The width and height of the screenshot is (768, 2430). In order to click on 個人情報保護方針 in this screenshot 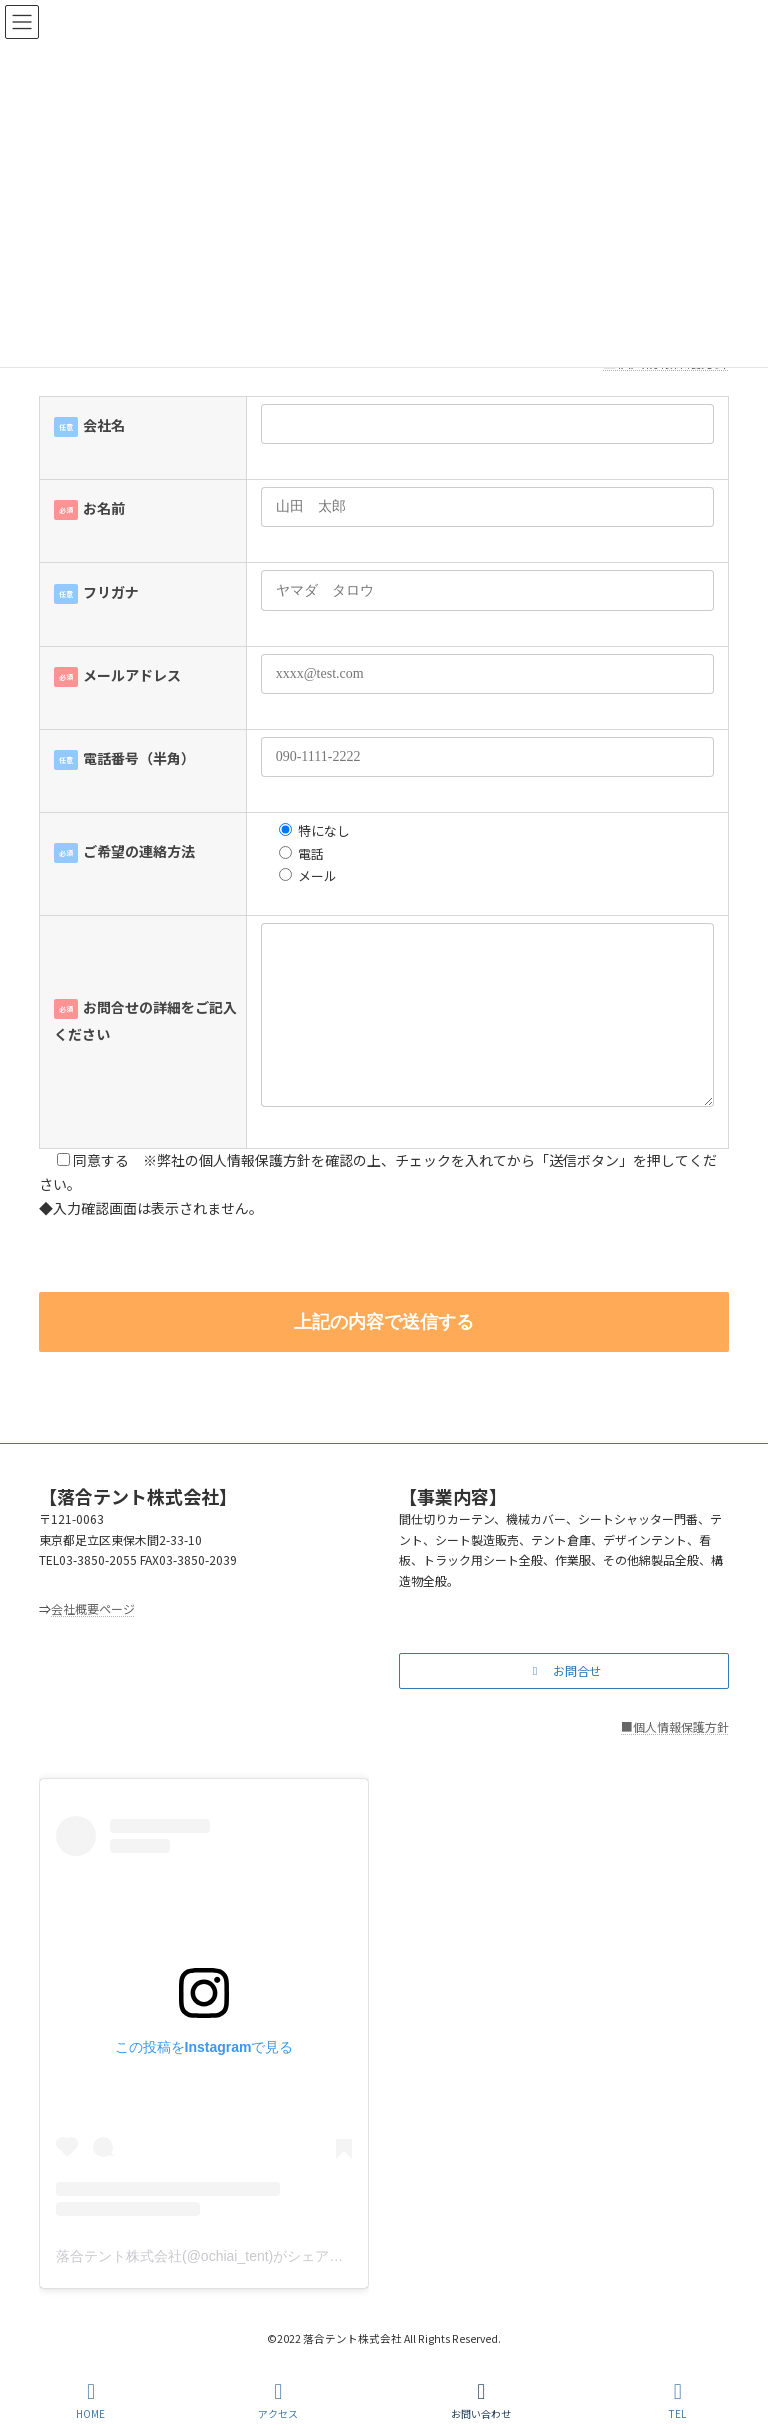, I will do `click(681, 1725)`.